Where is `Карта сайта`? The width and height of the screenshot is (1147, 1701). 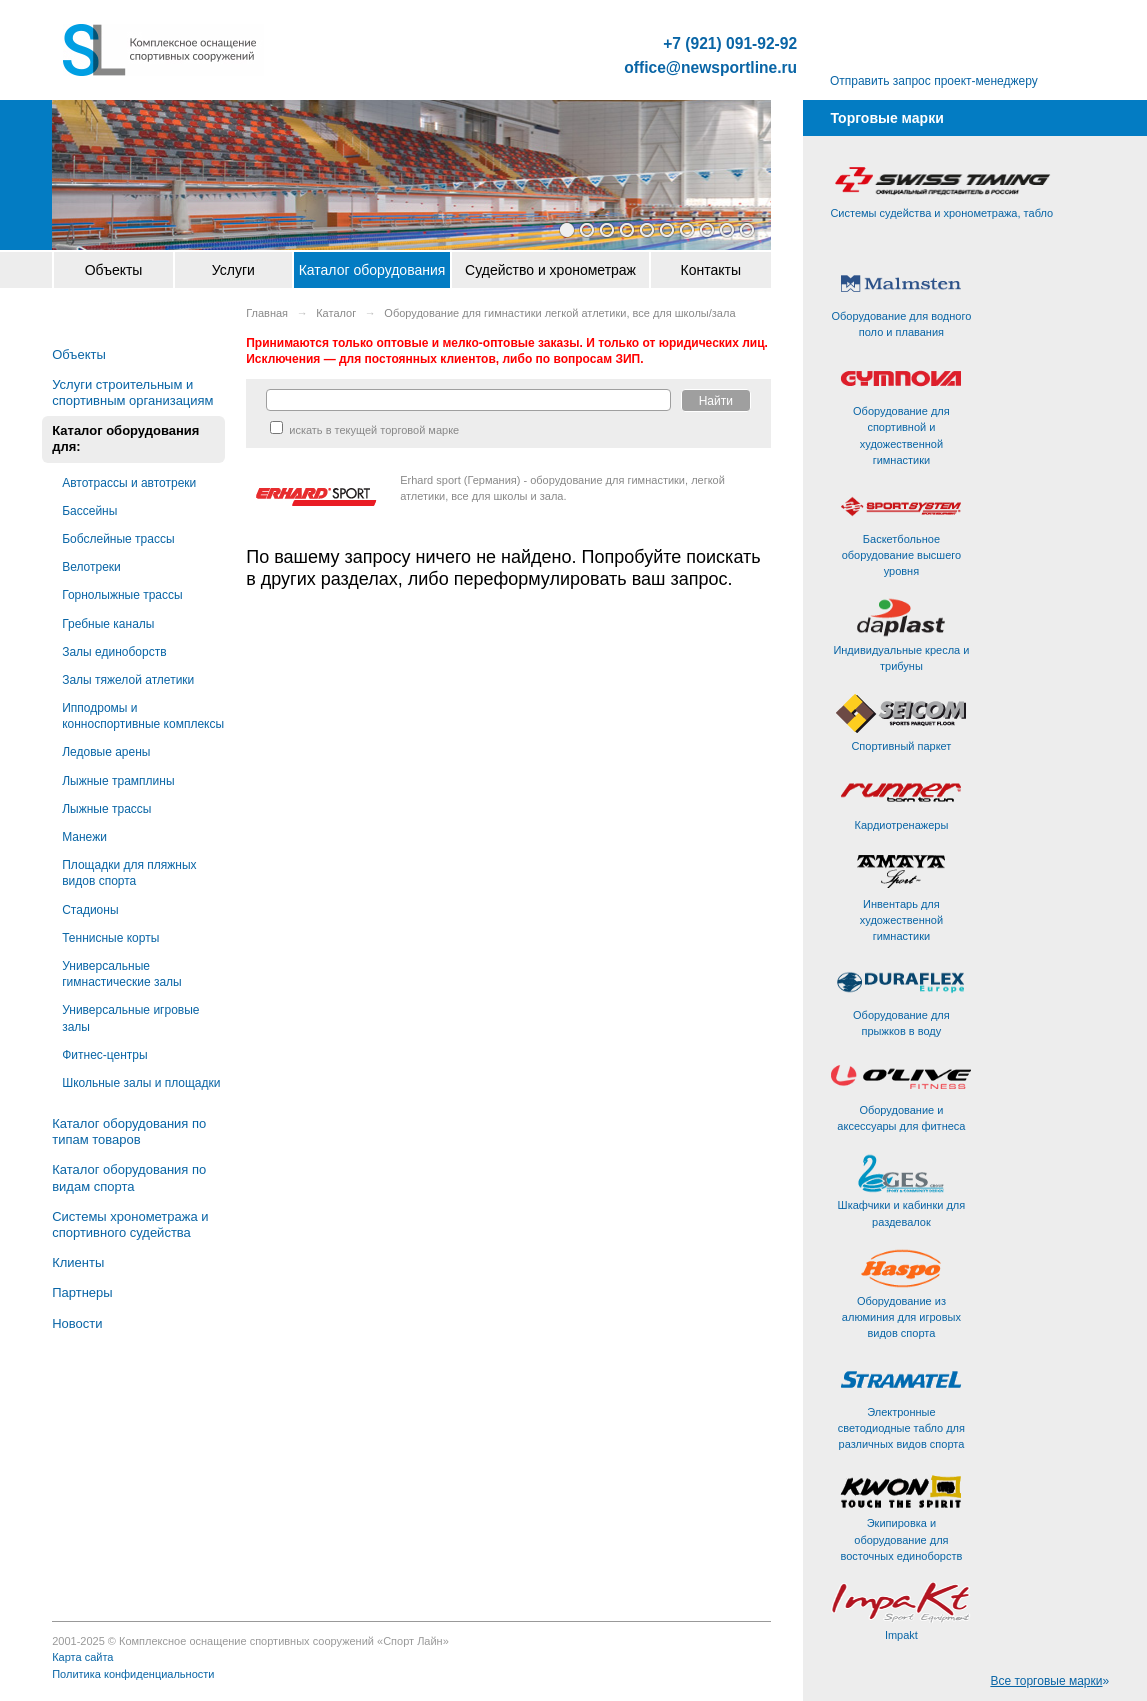 Карта сайта is located at coordinates (82, 1657).